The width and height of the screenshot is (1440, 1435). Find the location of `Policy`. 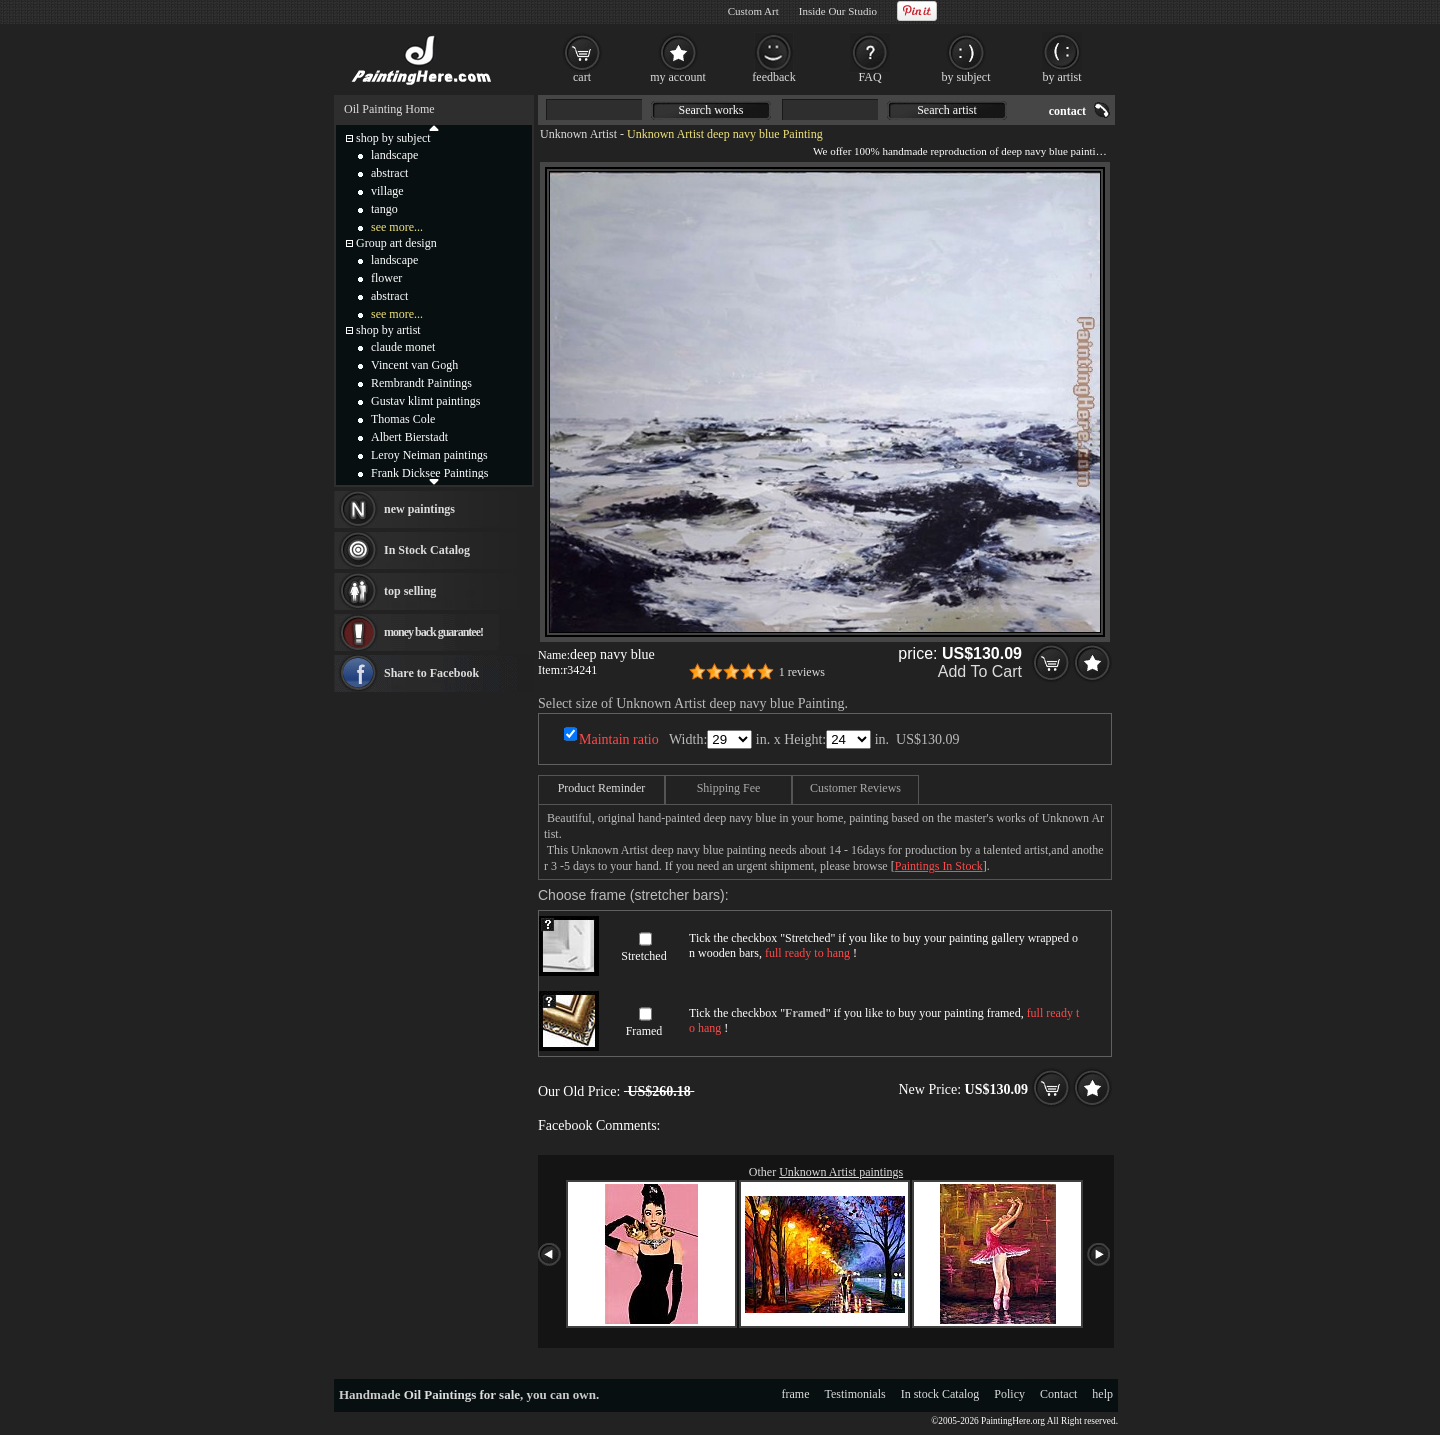

Policy is located at coordinates (1009, 1394).